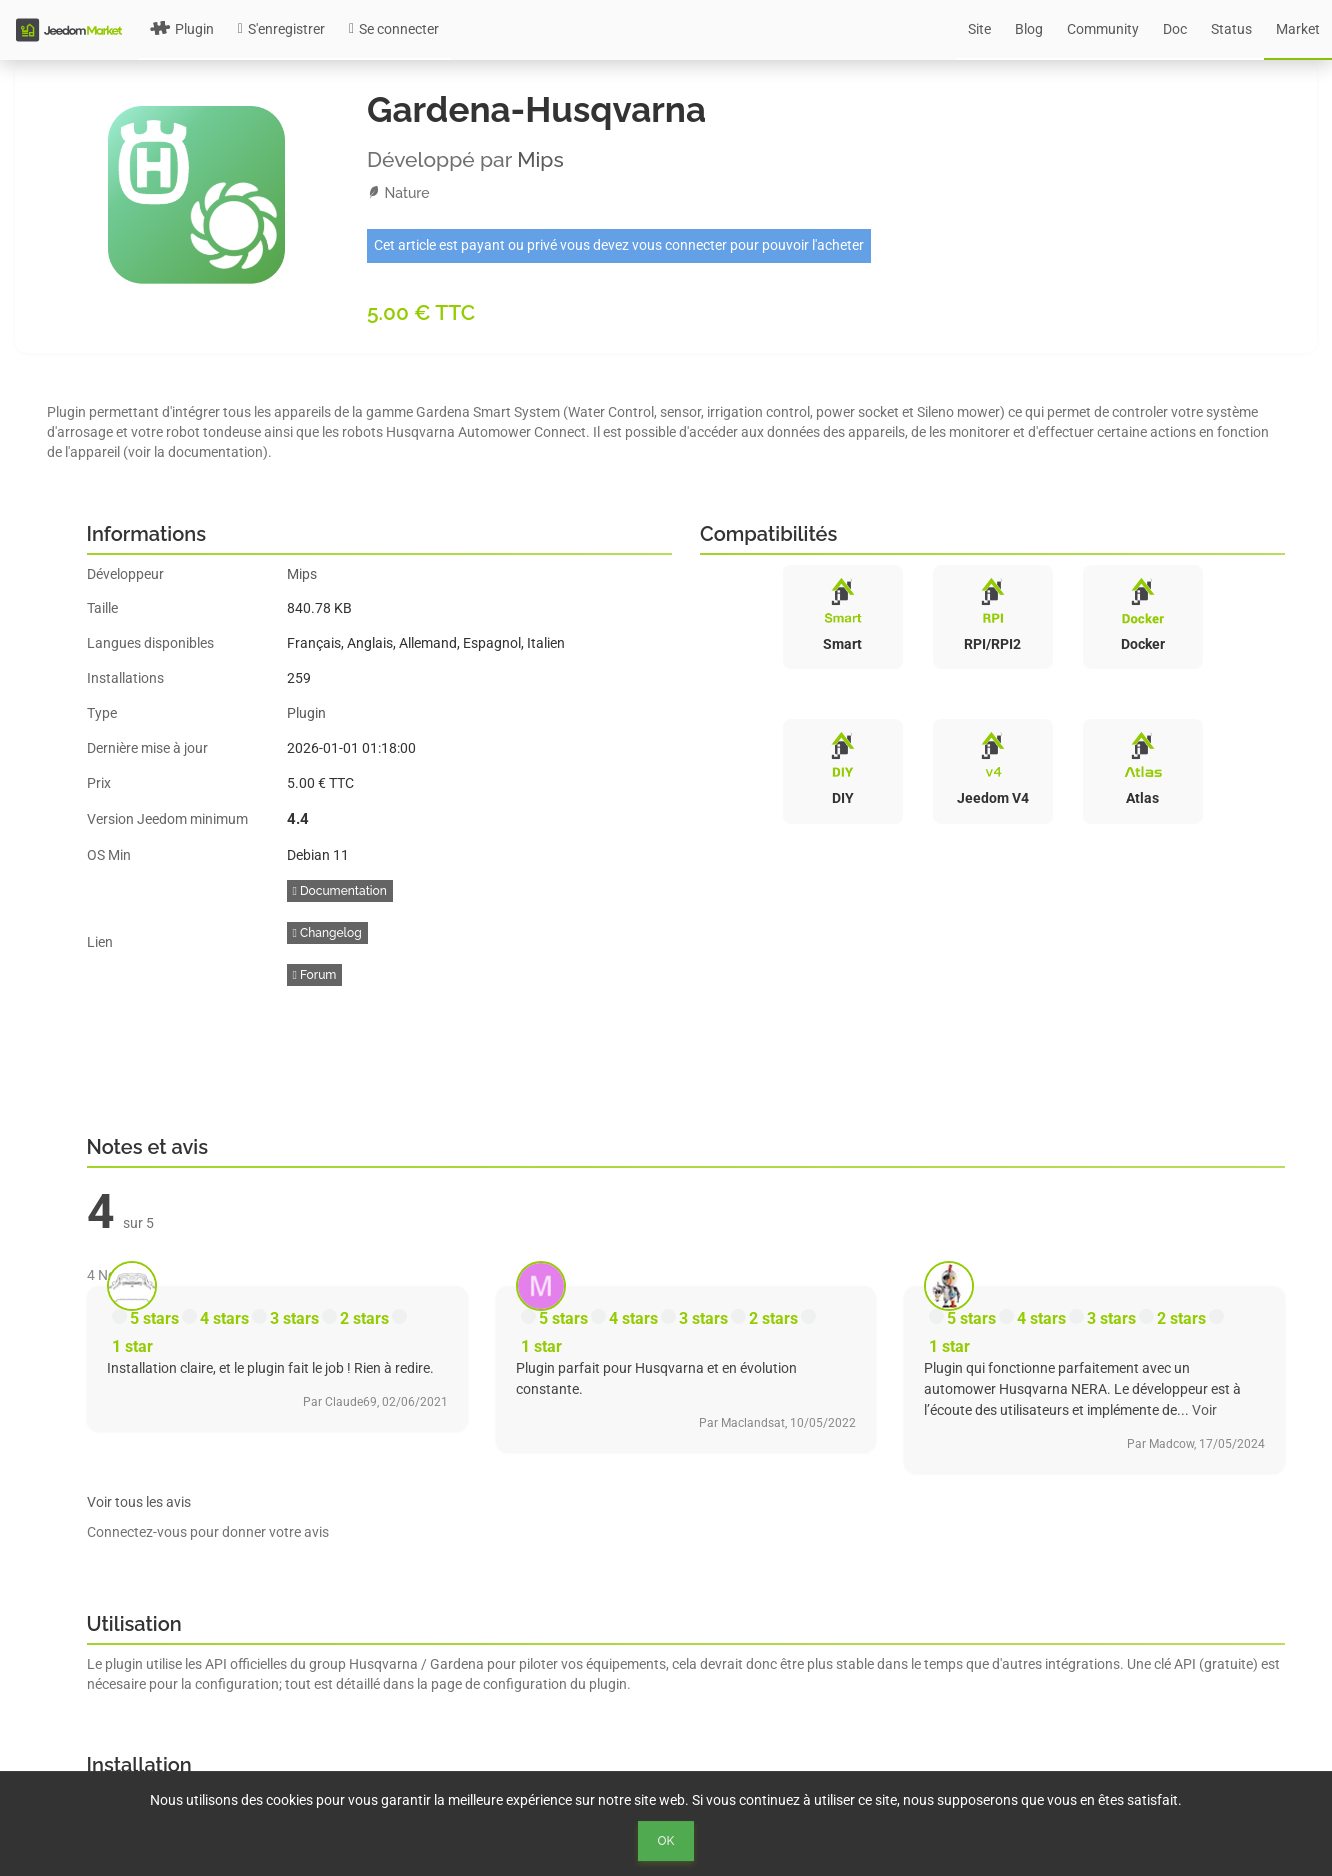  What do you see at coordinates (340, 891) in the screenshot?
I see `Documentation` at bounding box center [340, 891].